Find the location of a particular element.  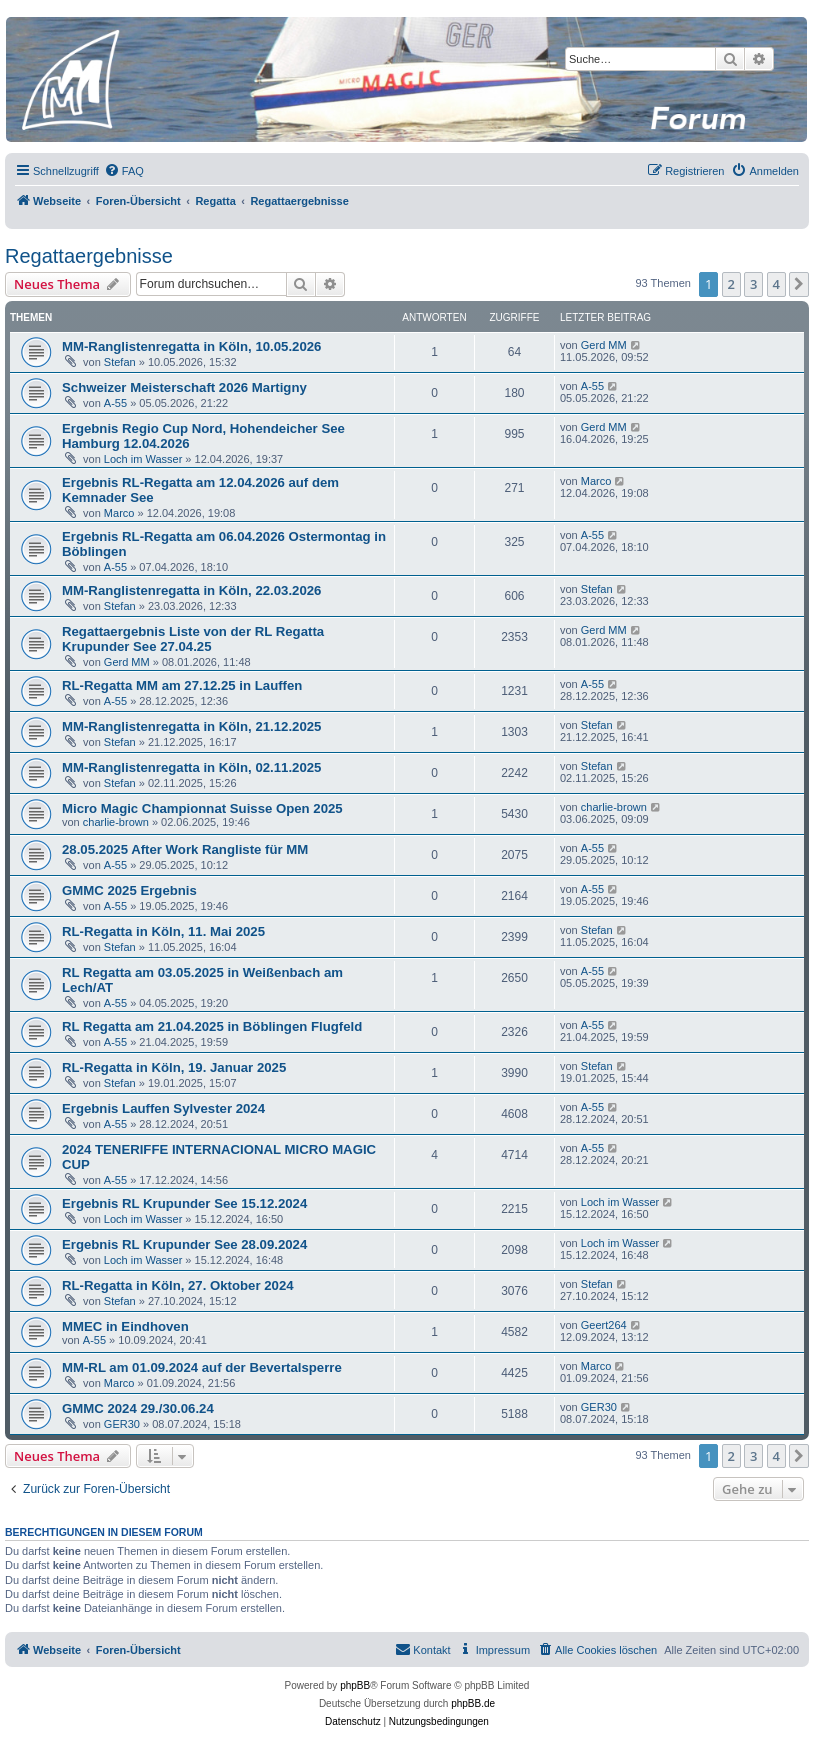

GMMC 2024 29./30.06.24 is located at coordinates (138, 1408).